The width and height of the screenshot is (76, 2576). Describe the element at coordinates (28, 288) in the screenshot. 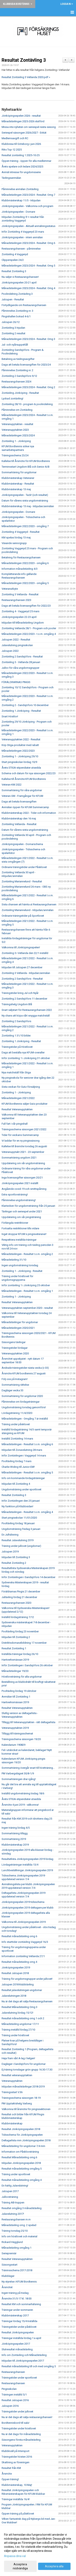

I see `Månadstävlingen 2023/2024 - Resultat: Omg 4` at that location.